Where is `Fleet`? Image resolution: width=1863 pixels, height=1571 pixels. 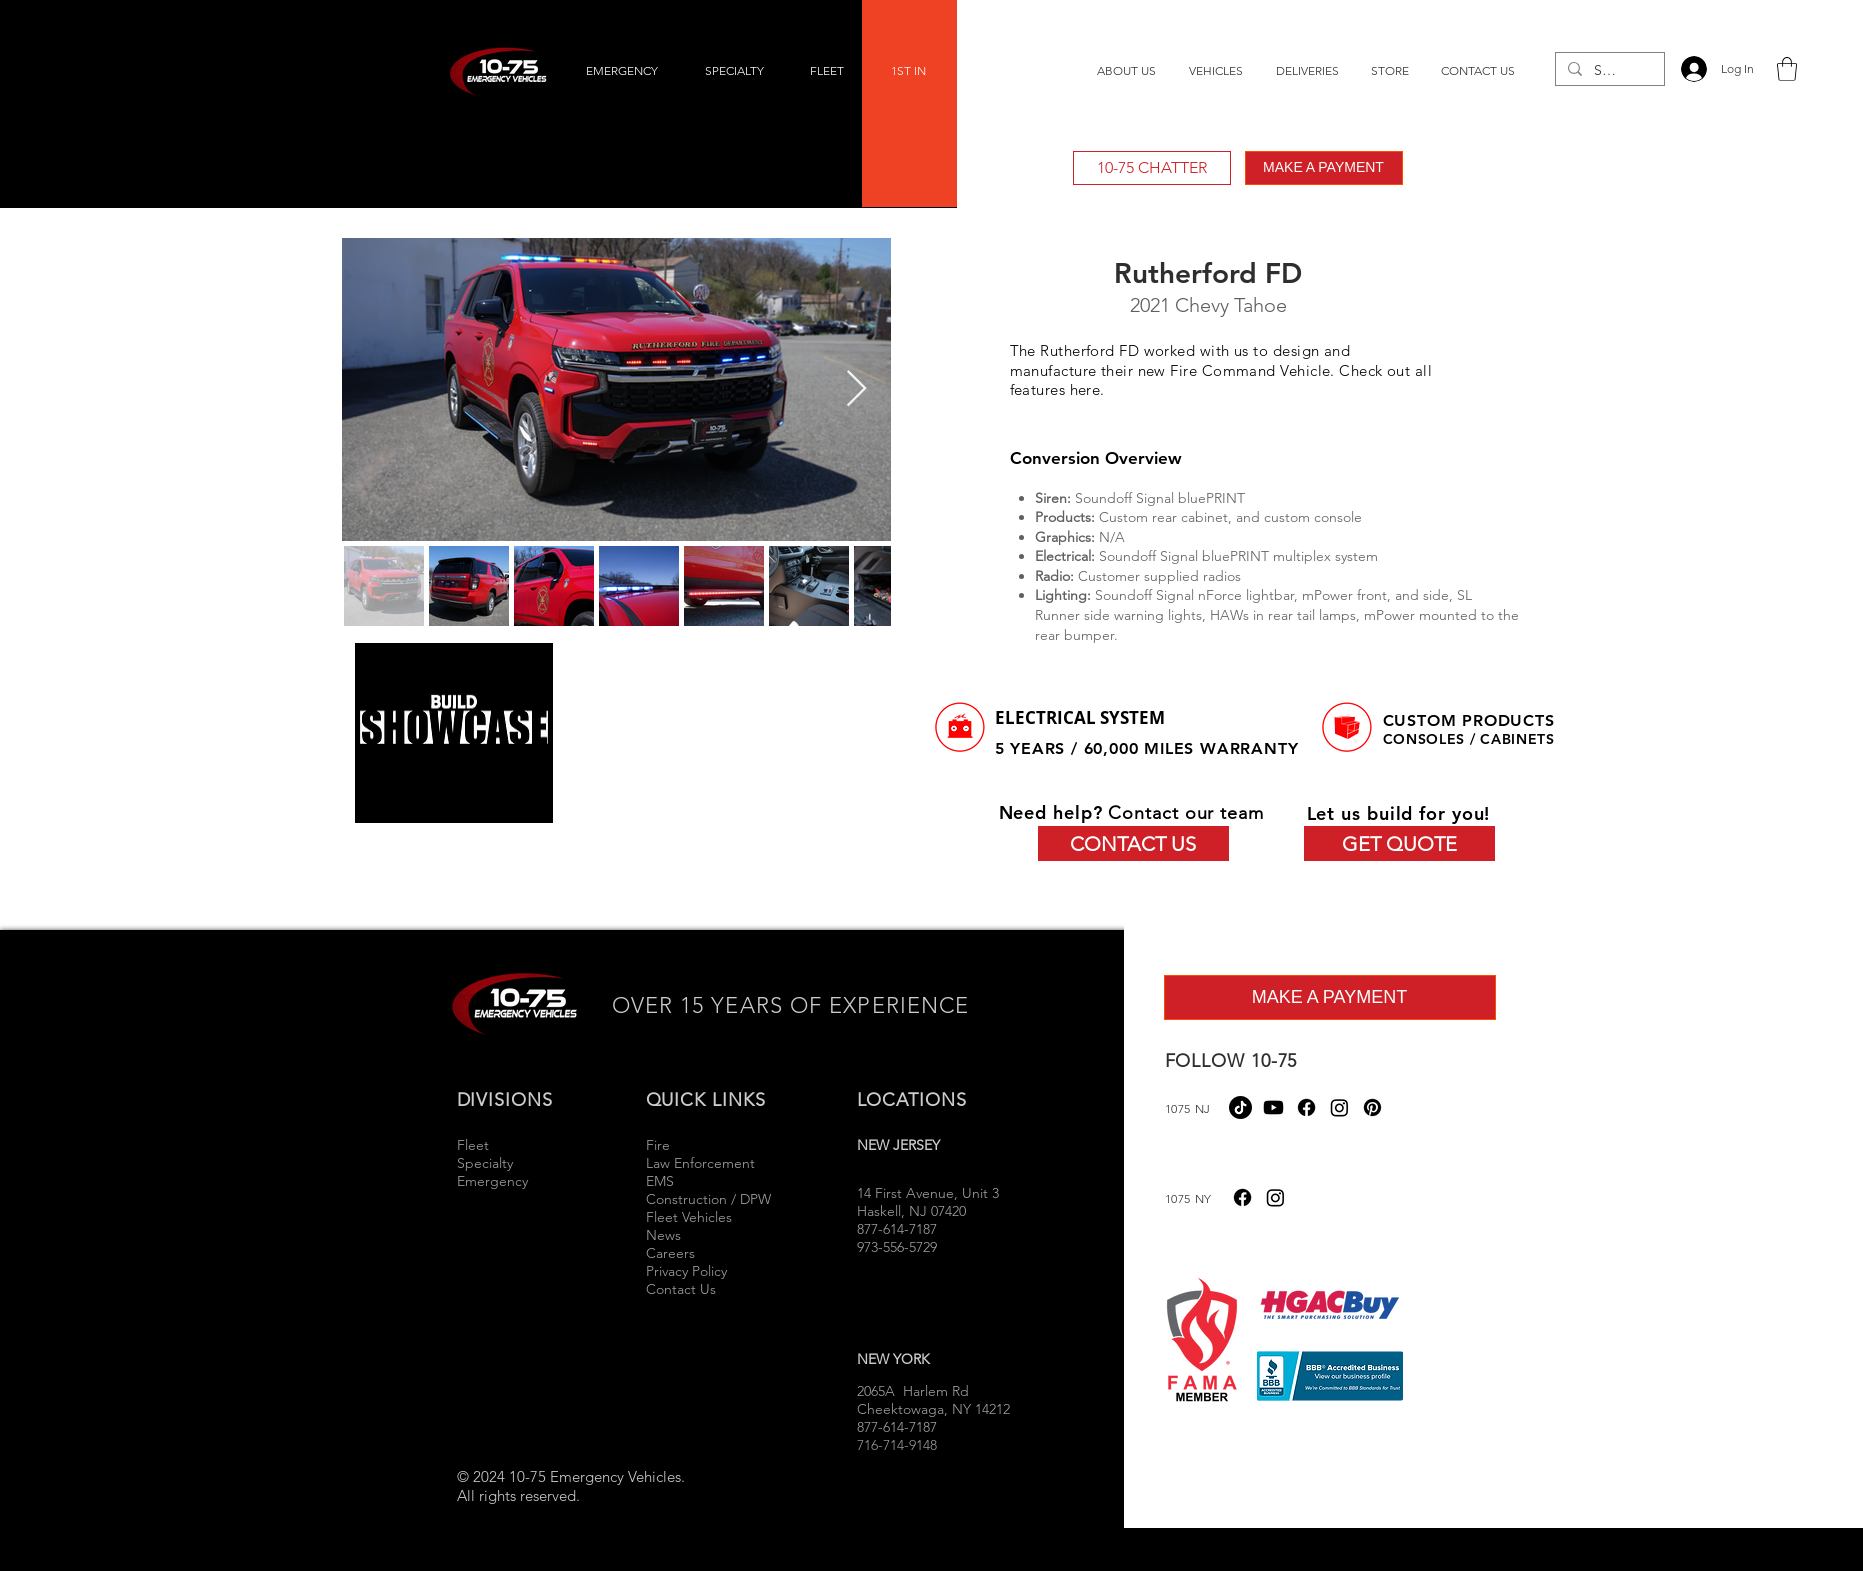 Fleet is located at coordinates (473, 1145).